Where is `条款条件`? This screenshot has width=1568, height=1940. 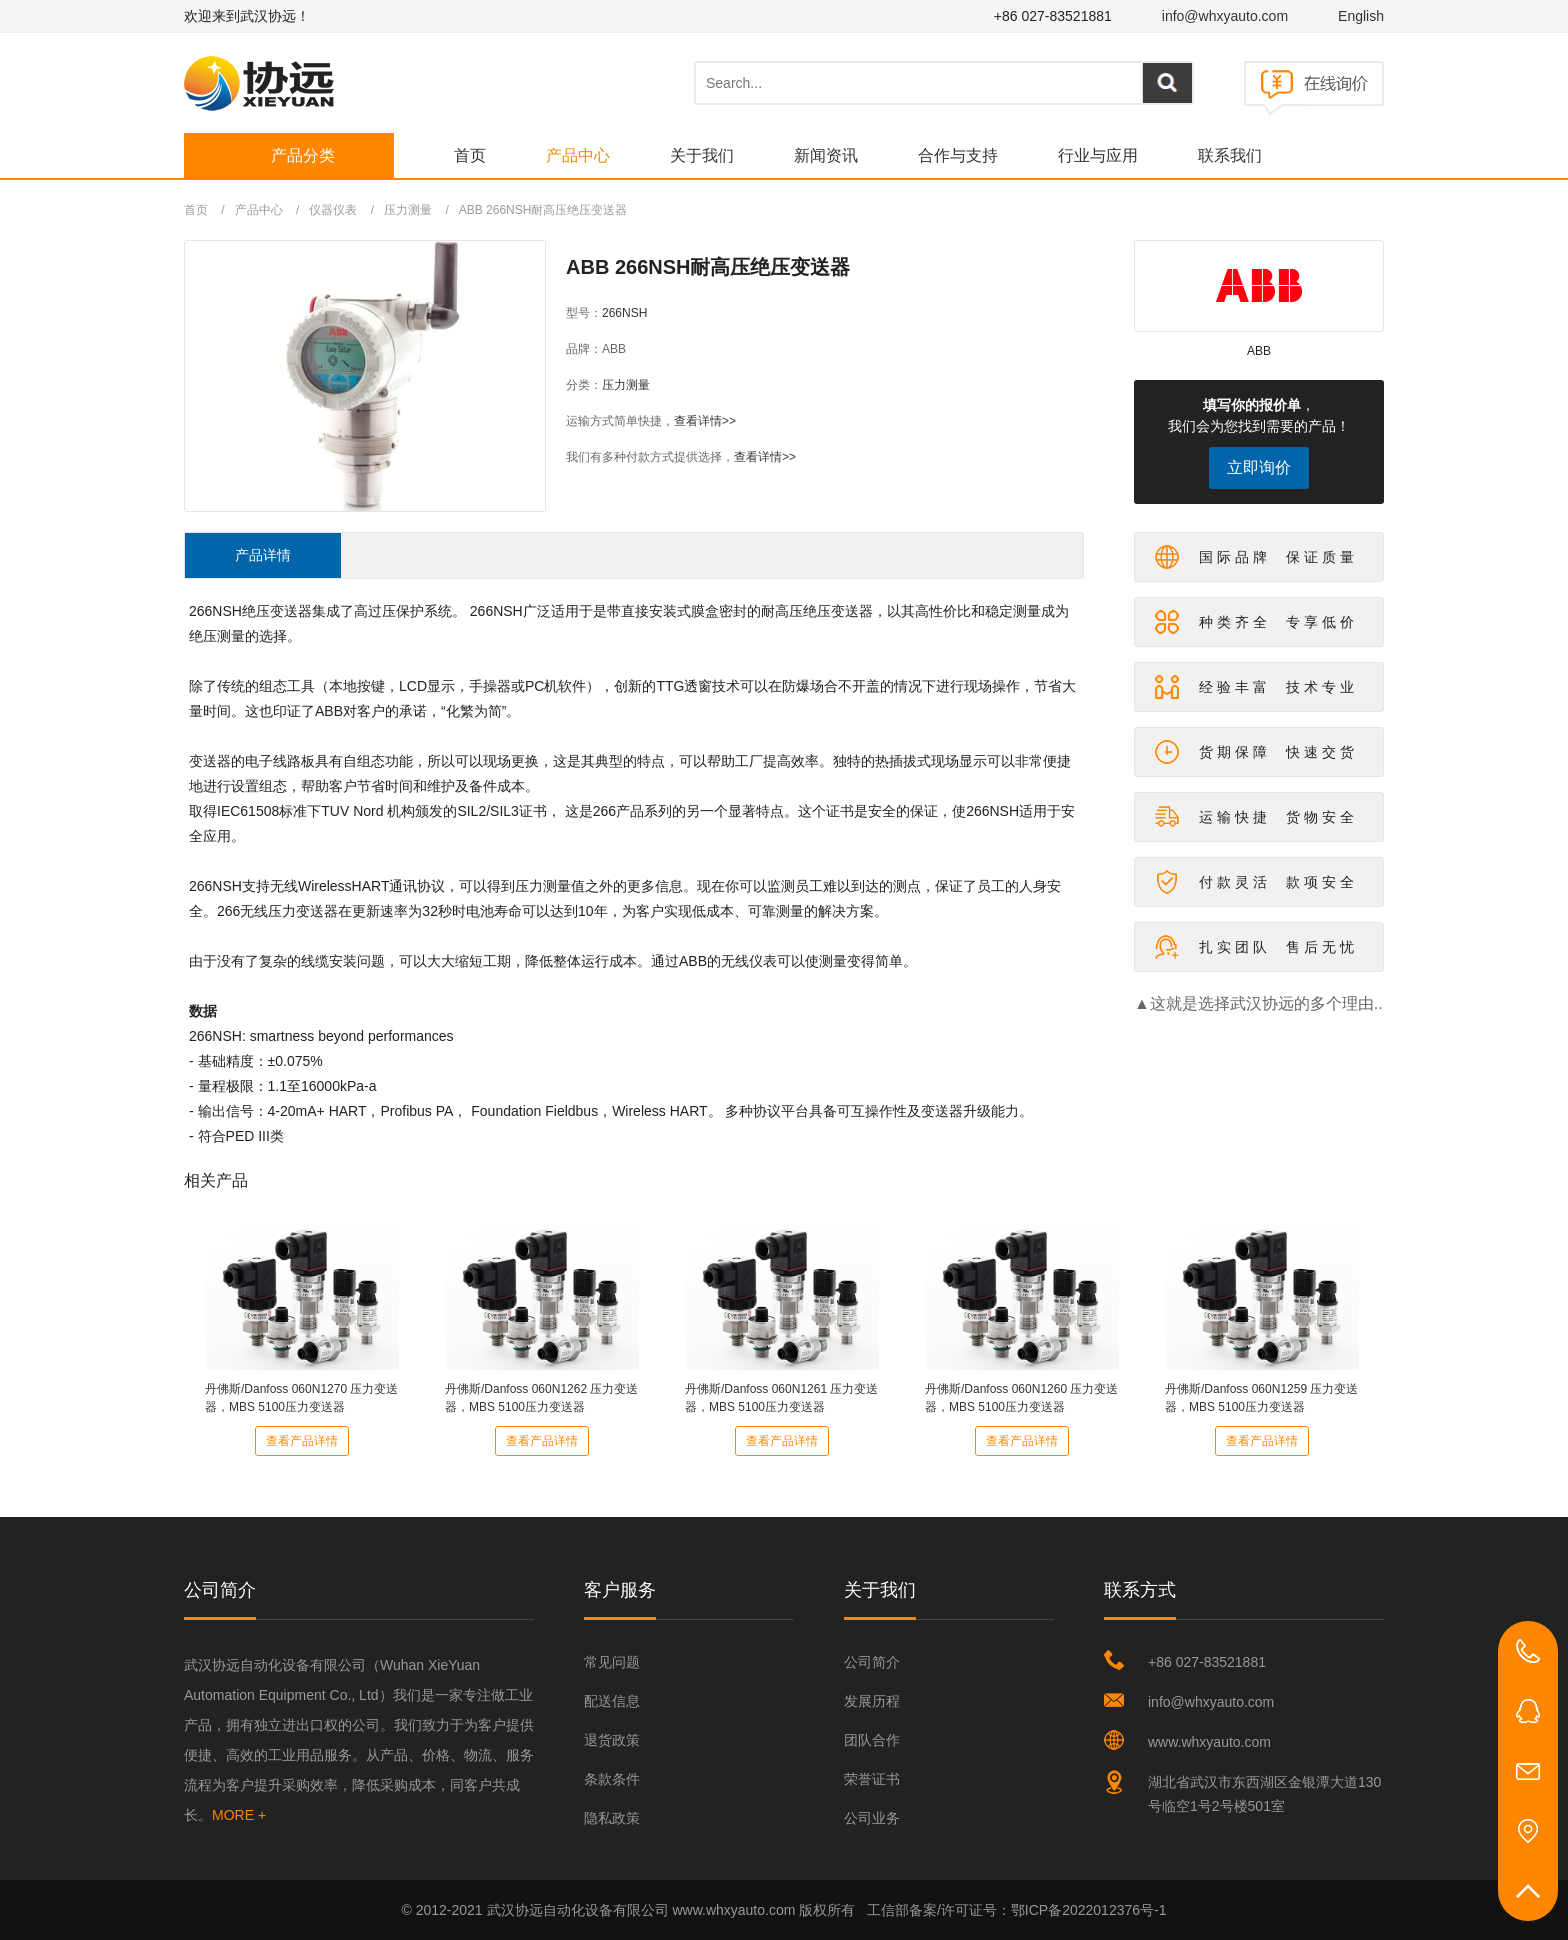 条款条件 is located at coordinates (612, 1779).